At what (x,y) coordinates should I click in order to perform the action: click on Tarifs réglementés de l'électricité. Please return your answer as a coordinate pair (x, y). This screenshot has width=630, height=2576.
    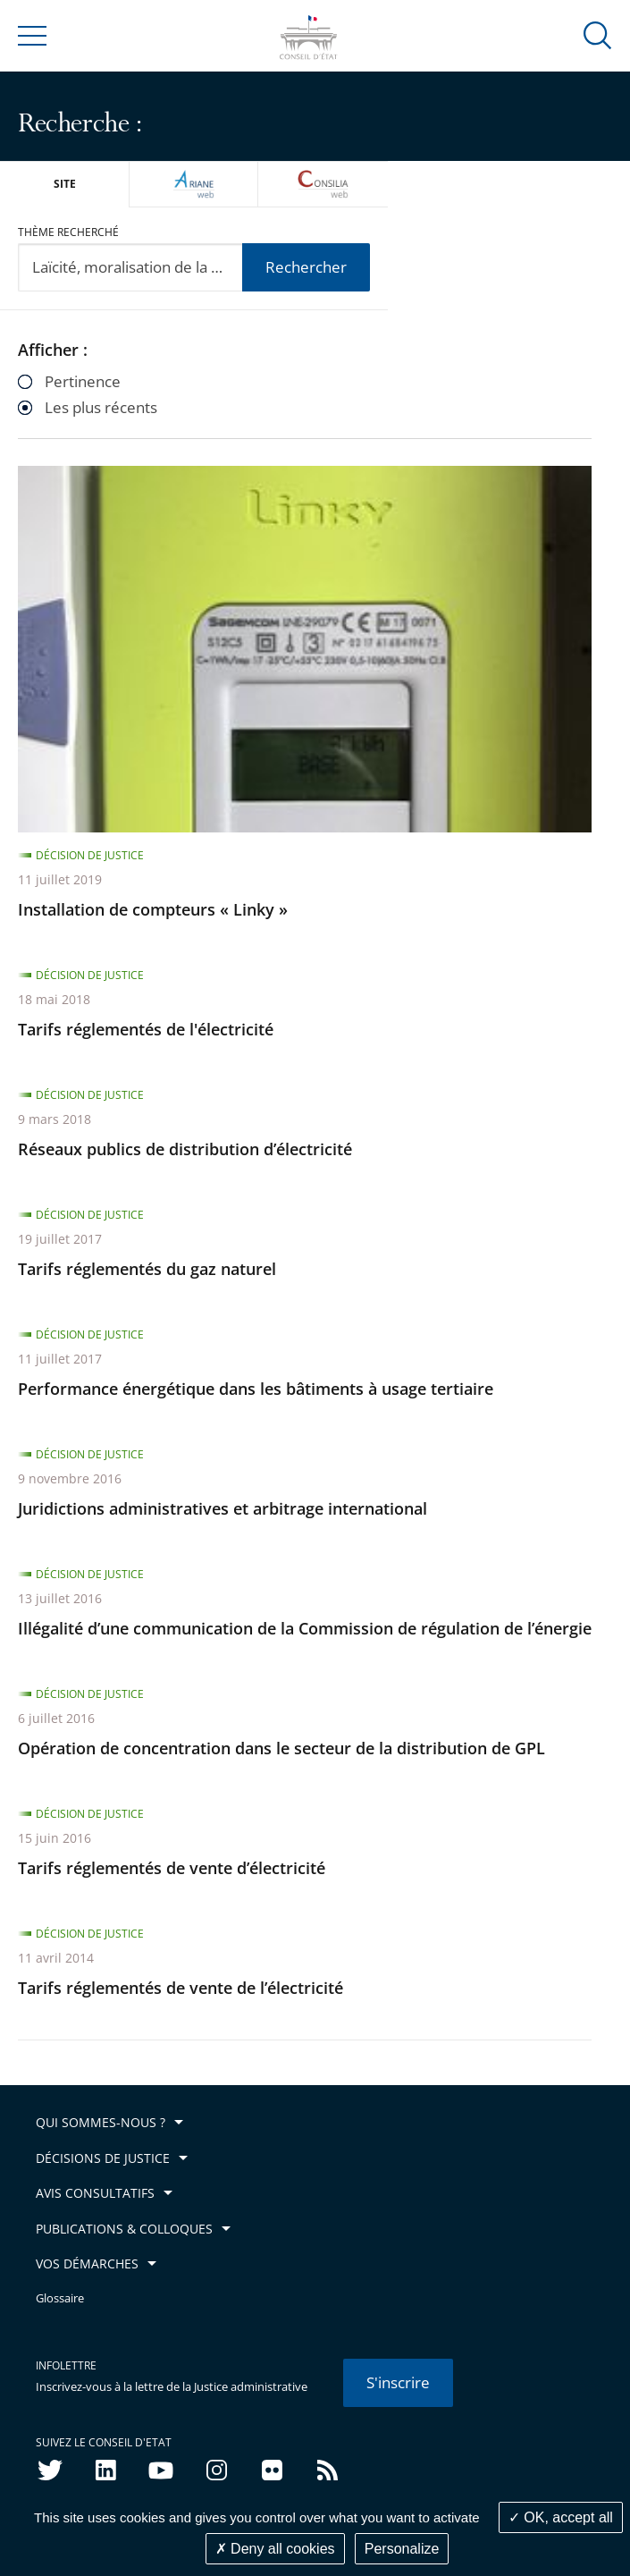
    Looking at the image, I should click on (145, 1029).